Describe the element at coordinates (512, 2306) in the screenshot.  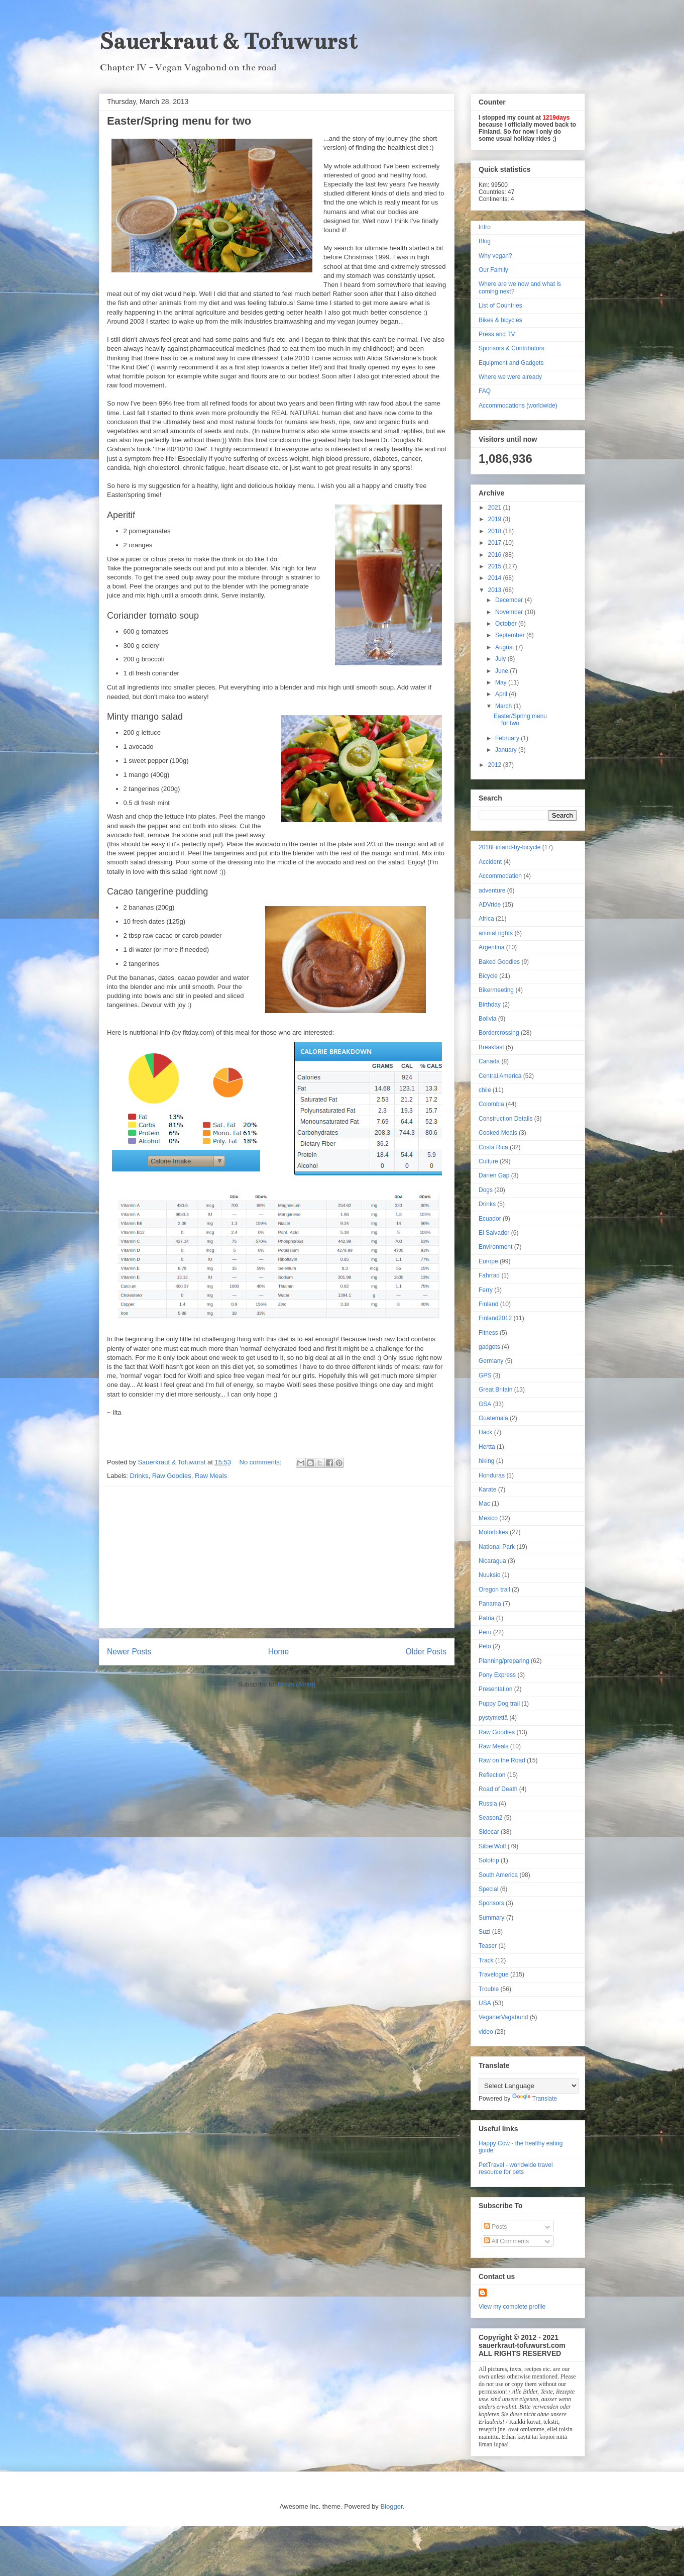
I see `View my complete profile` at that location.